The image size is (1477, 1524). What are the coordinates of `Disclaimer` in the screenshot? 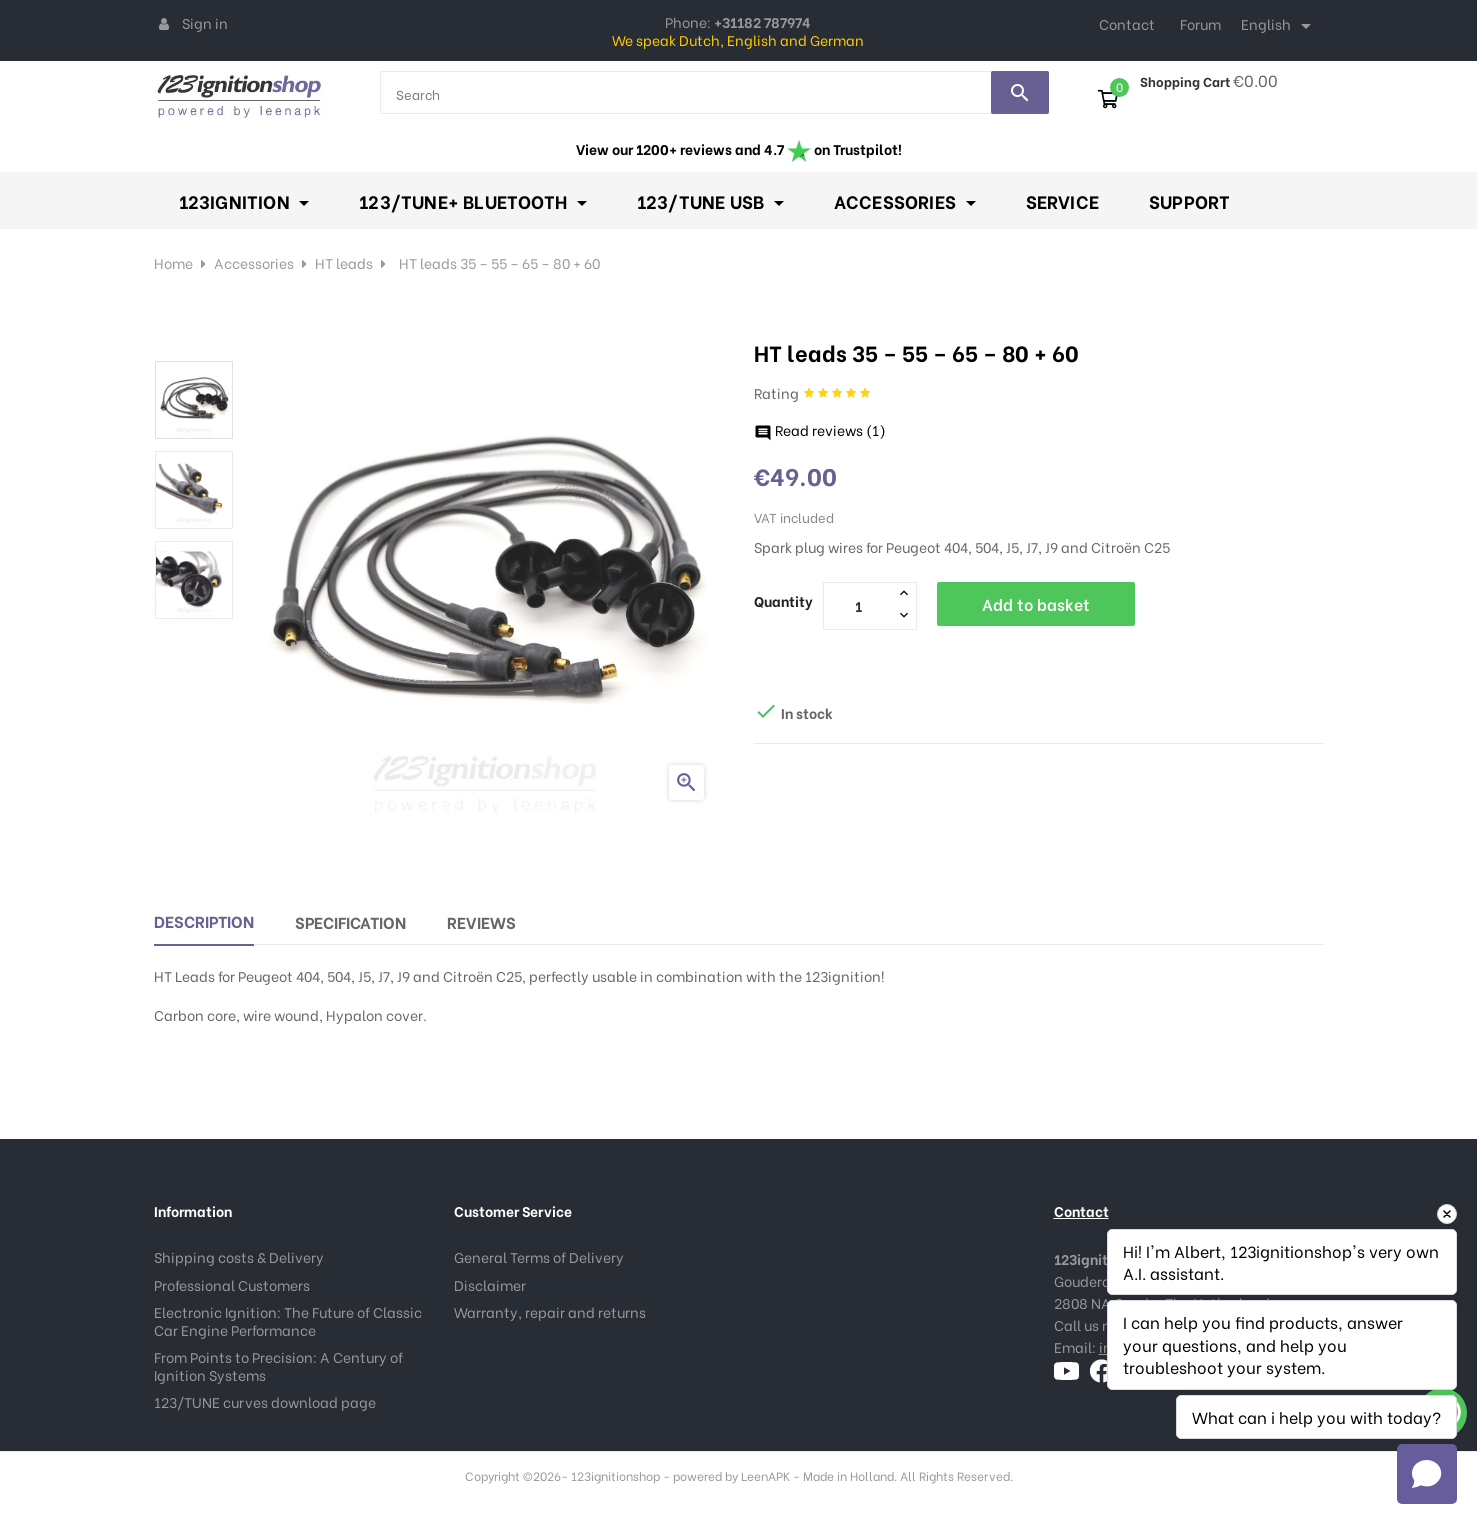 It's located at (490, 1281).